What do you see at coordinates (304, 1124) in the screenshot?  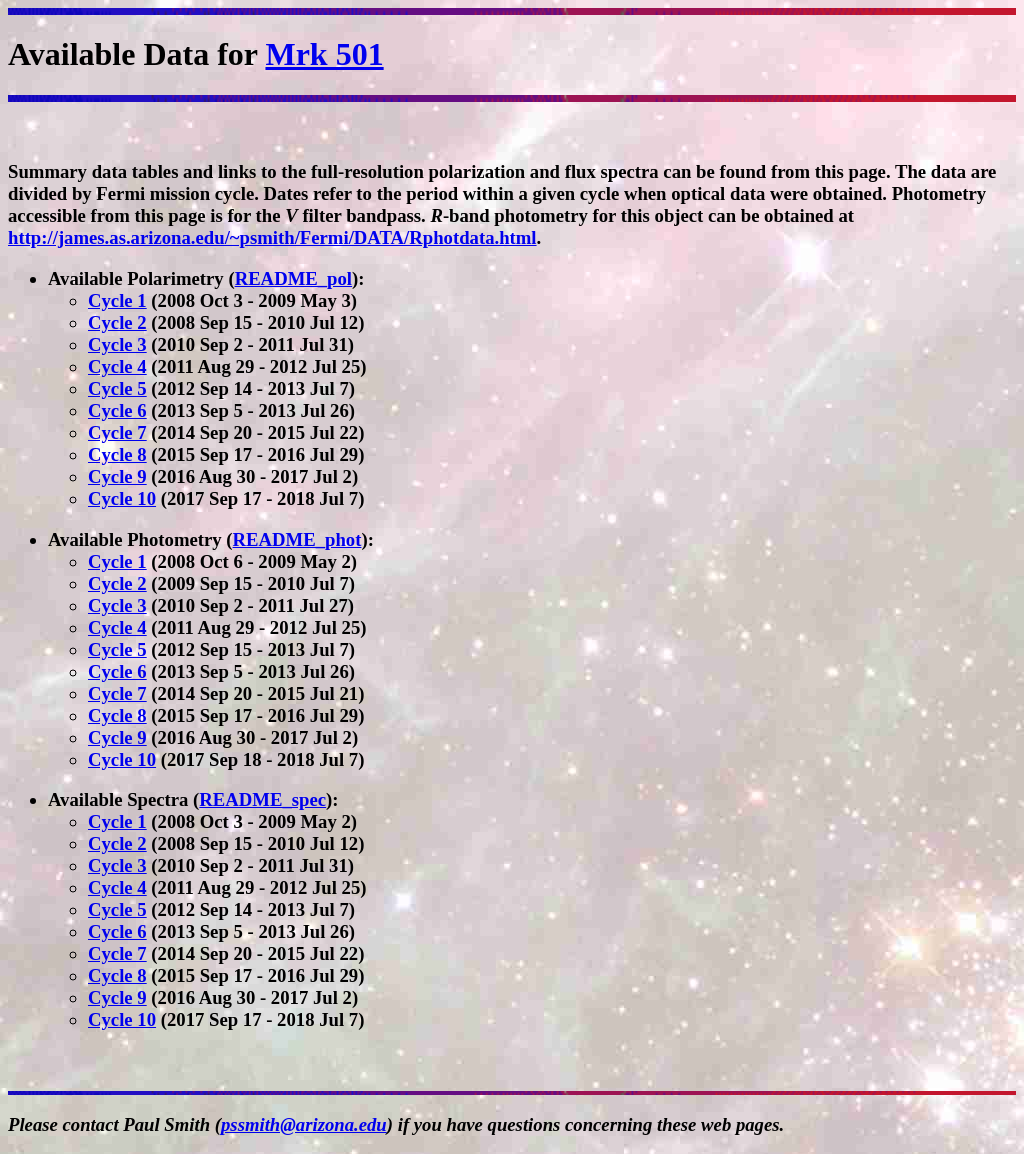 I see `pssmith@arizona.edu` at bounding box center [304, 1124].